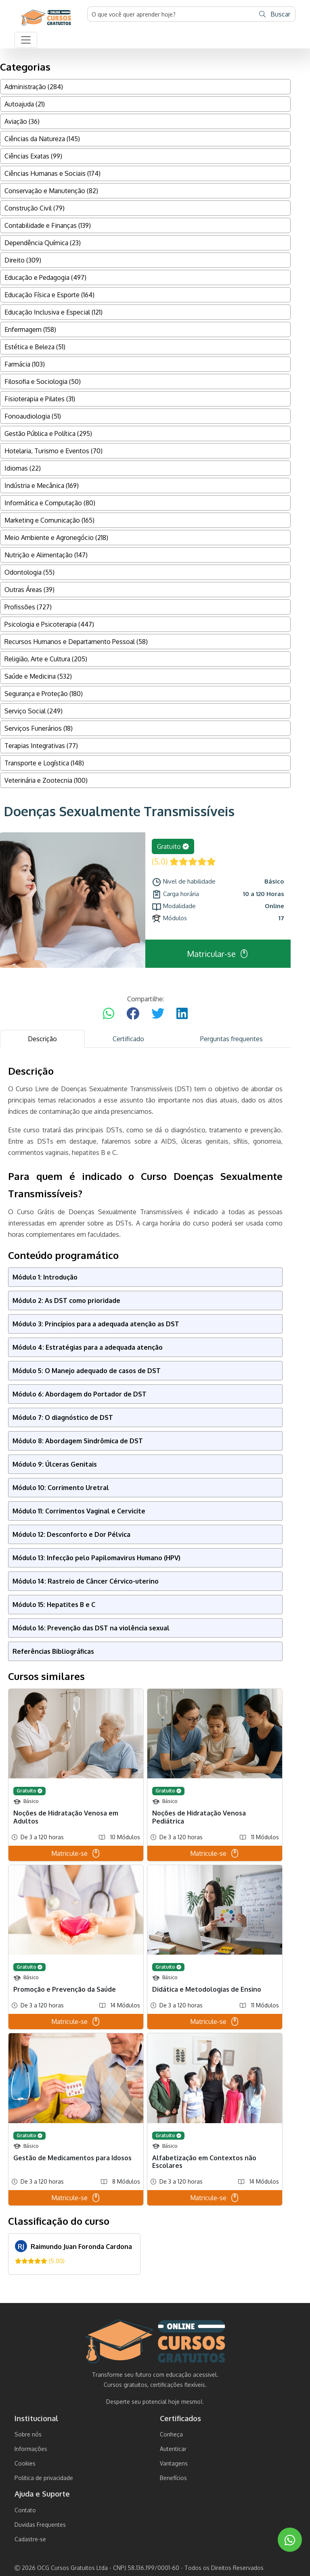  I want to click on Benefícios, so click(173, 2477).